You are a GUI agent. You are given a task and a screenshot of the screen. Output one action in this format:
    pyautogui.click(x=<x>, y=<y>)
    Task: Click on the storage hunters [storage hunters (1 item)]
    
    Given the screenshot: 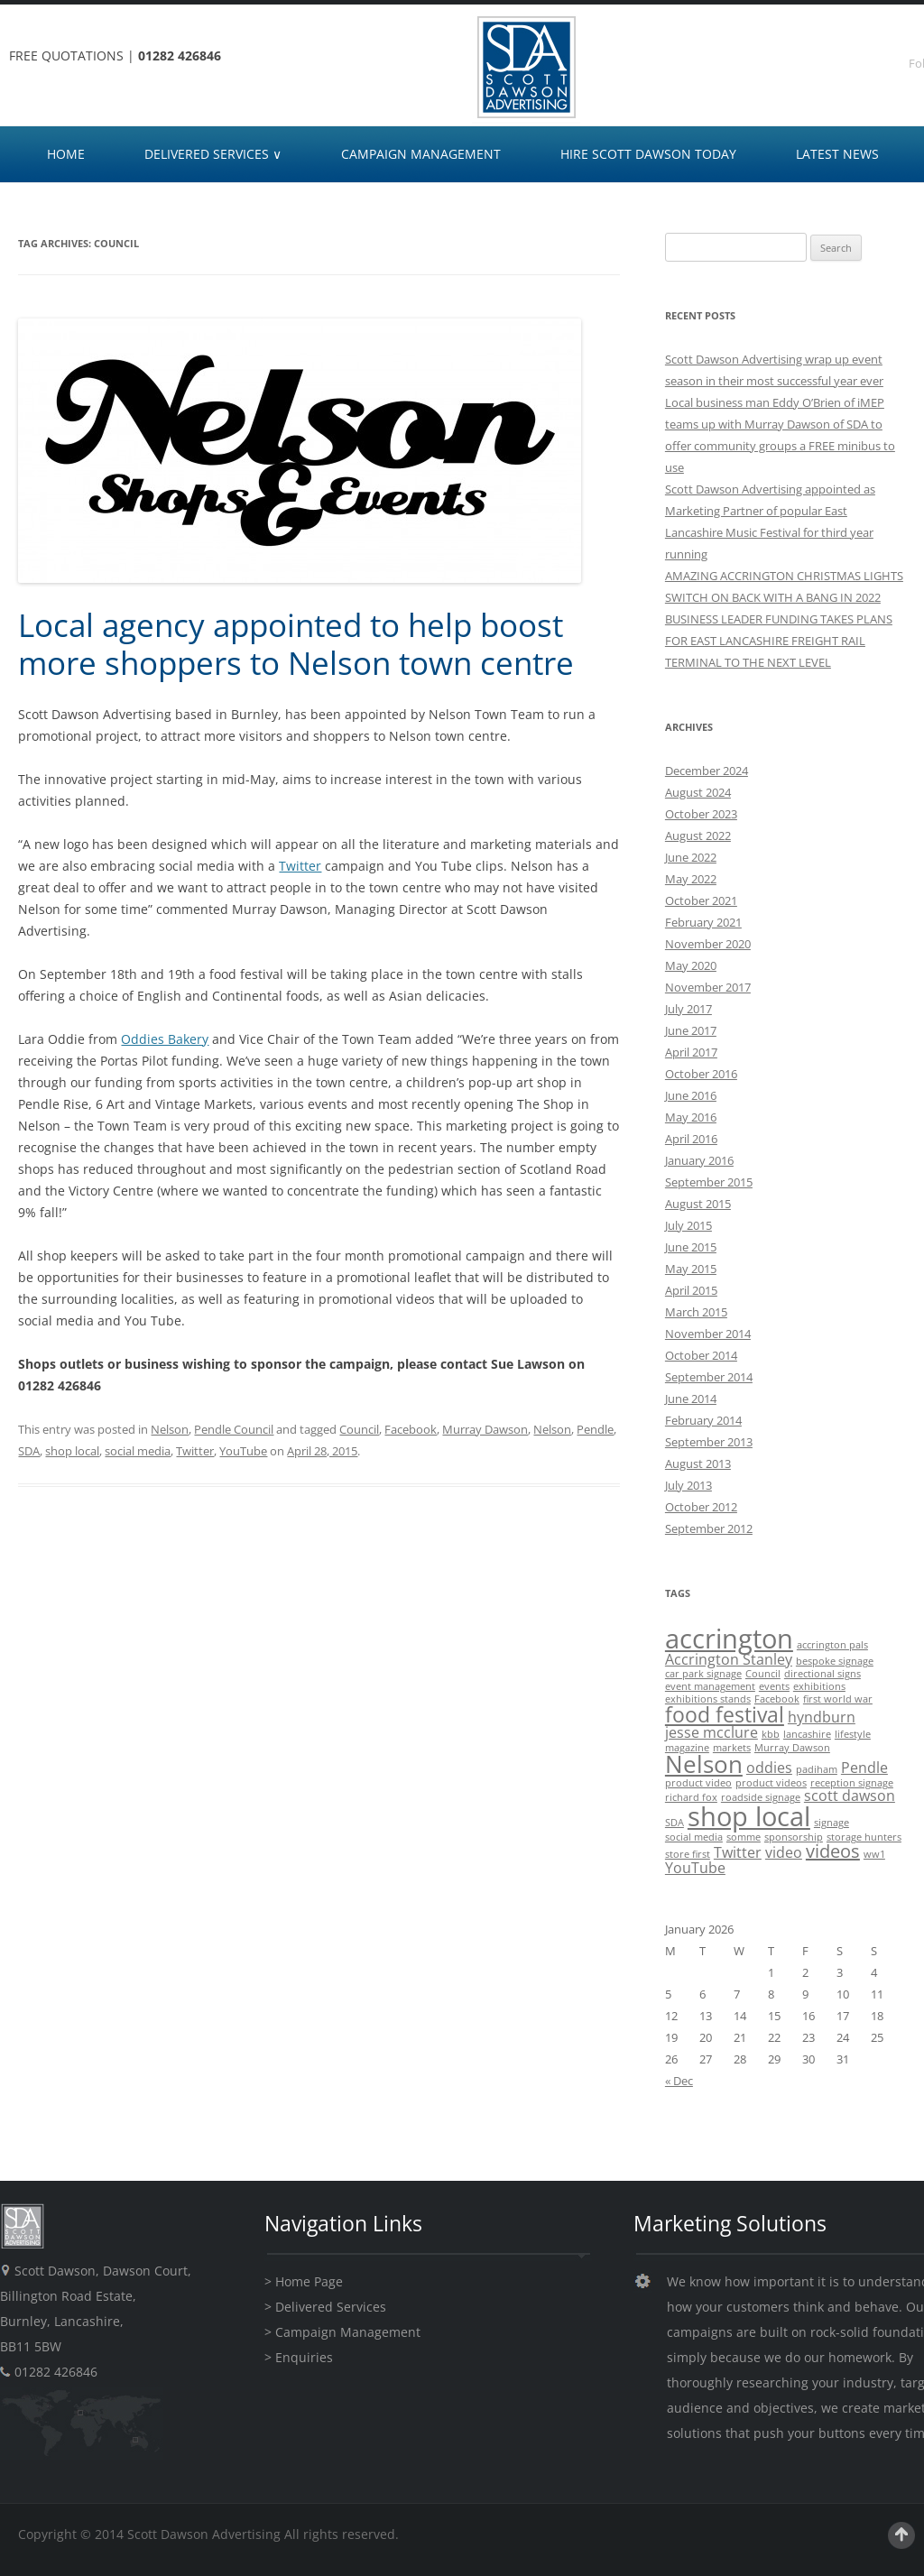 What is the action you would take?
    pyautogui.click(x=864, y=1837)
    